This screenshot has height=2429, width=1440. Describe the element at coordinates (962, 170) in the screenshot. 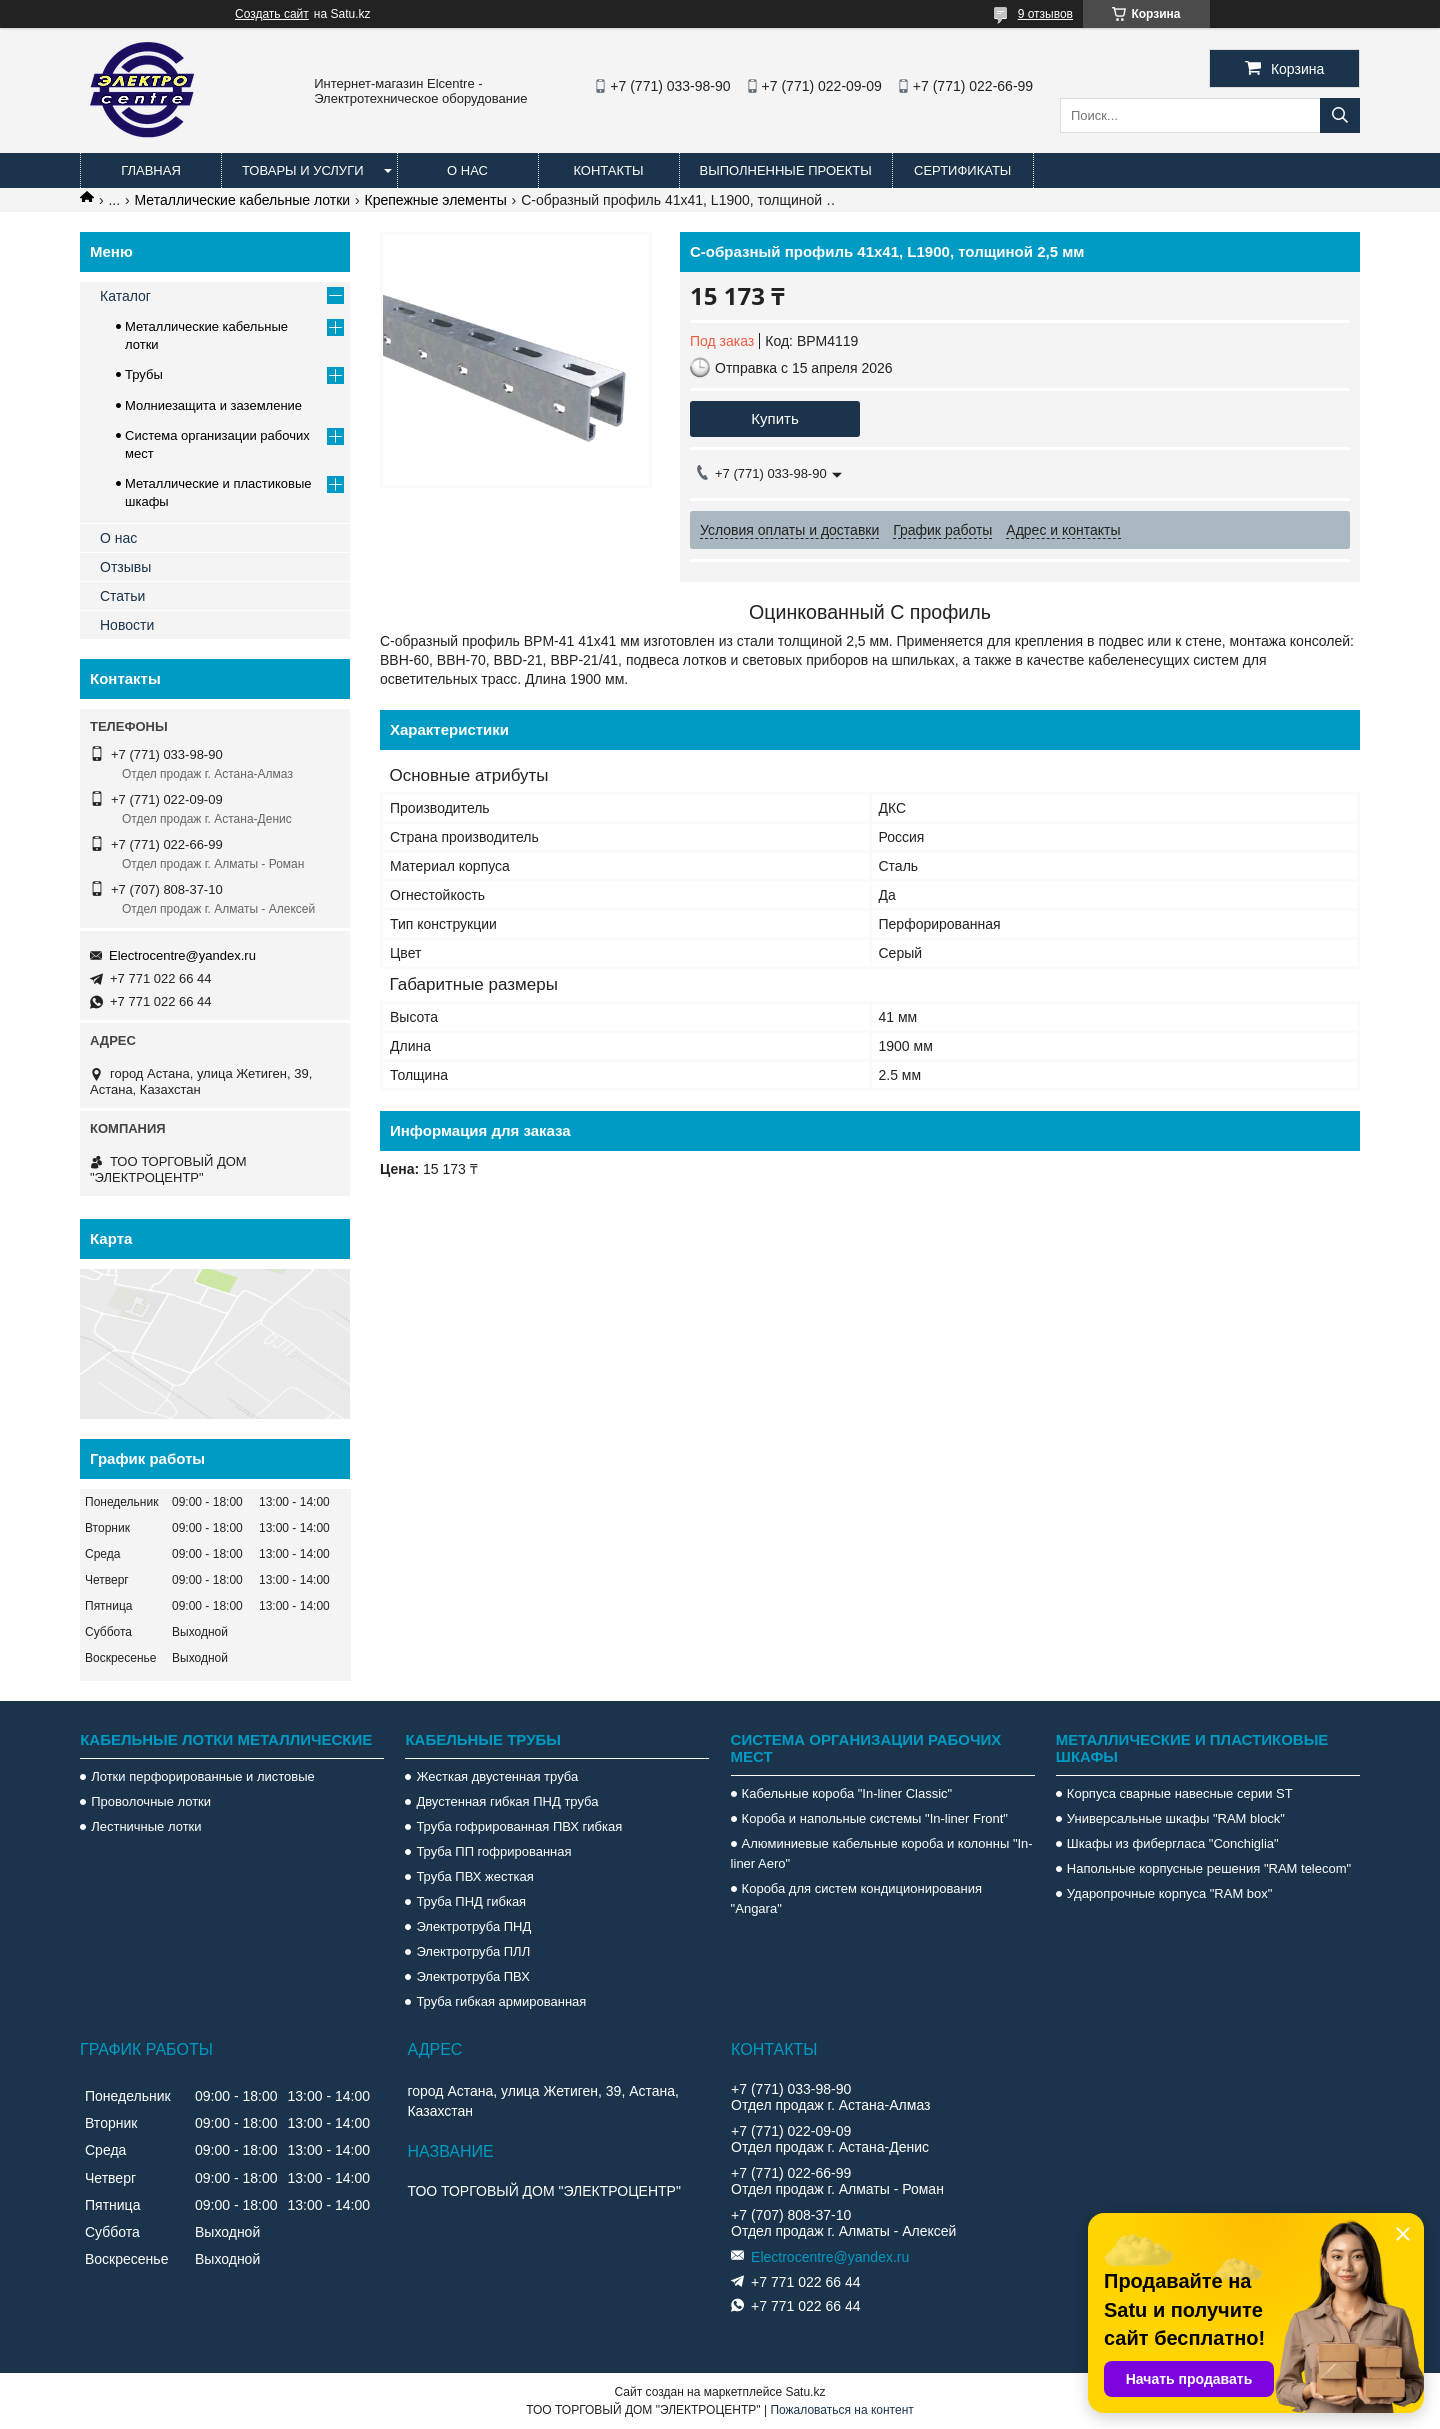

I see `Сертификаты` at that location.